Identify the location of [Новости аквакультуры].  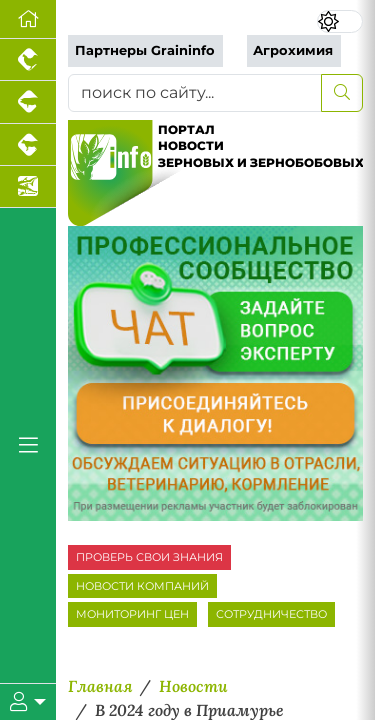
(28, 187).